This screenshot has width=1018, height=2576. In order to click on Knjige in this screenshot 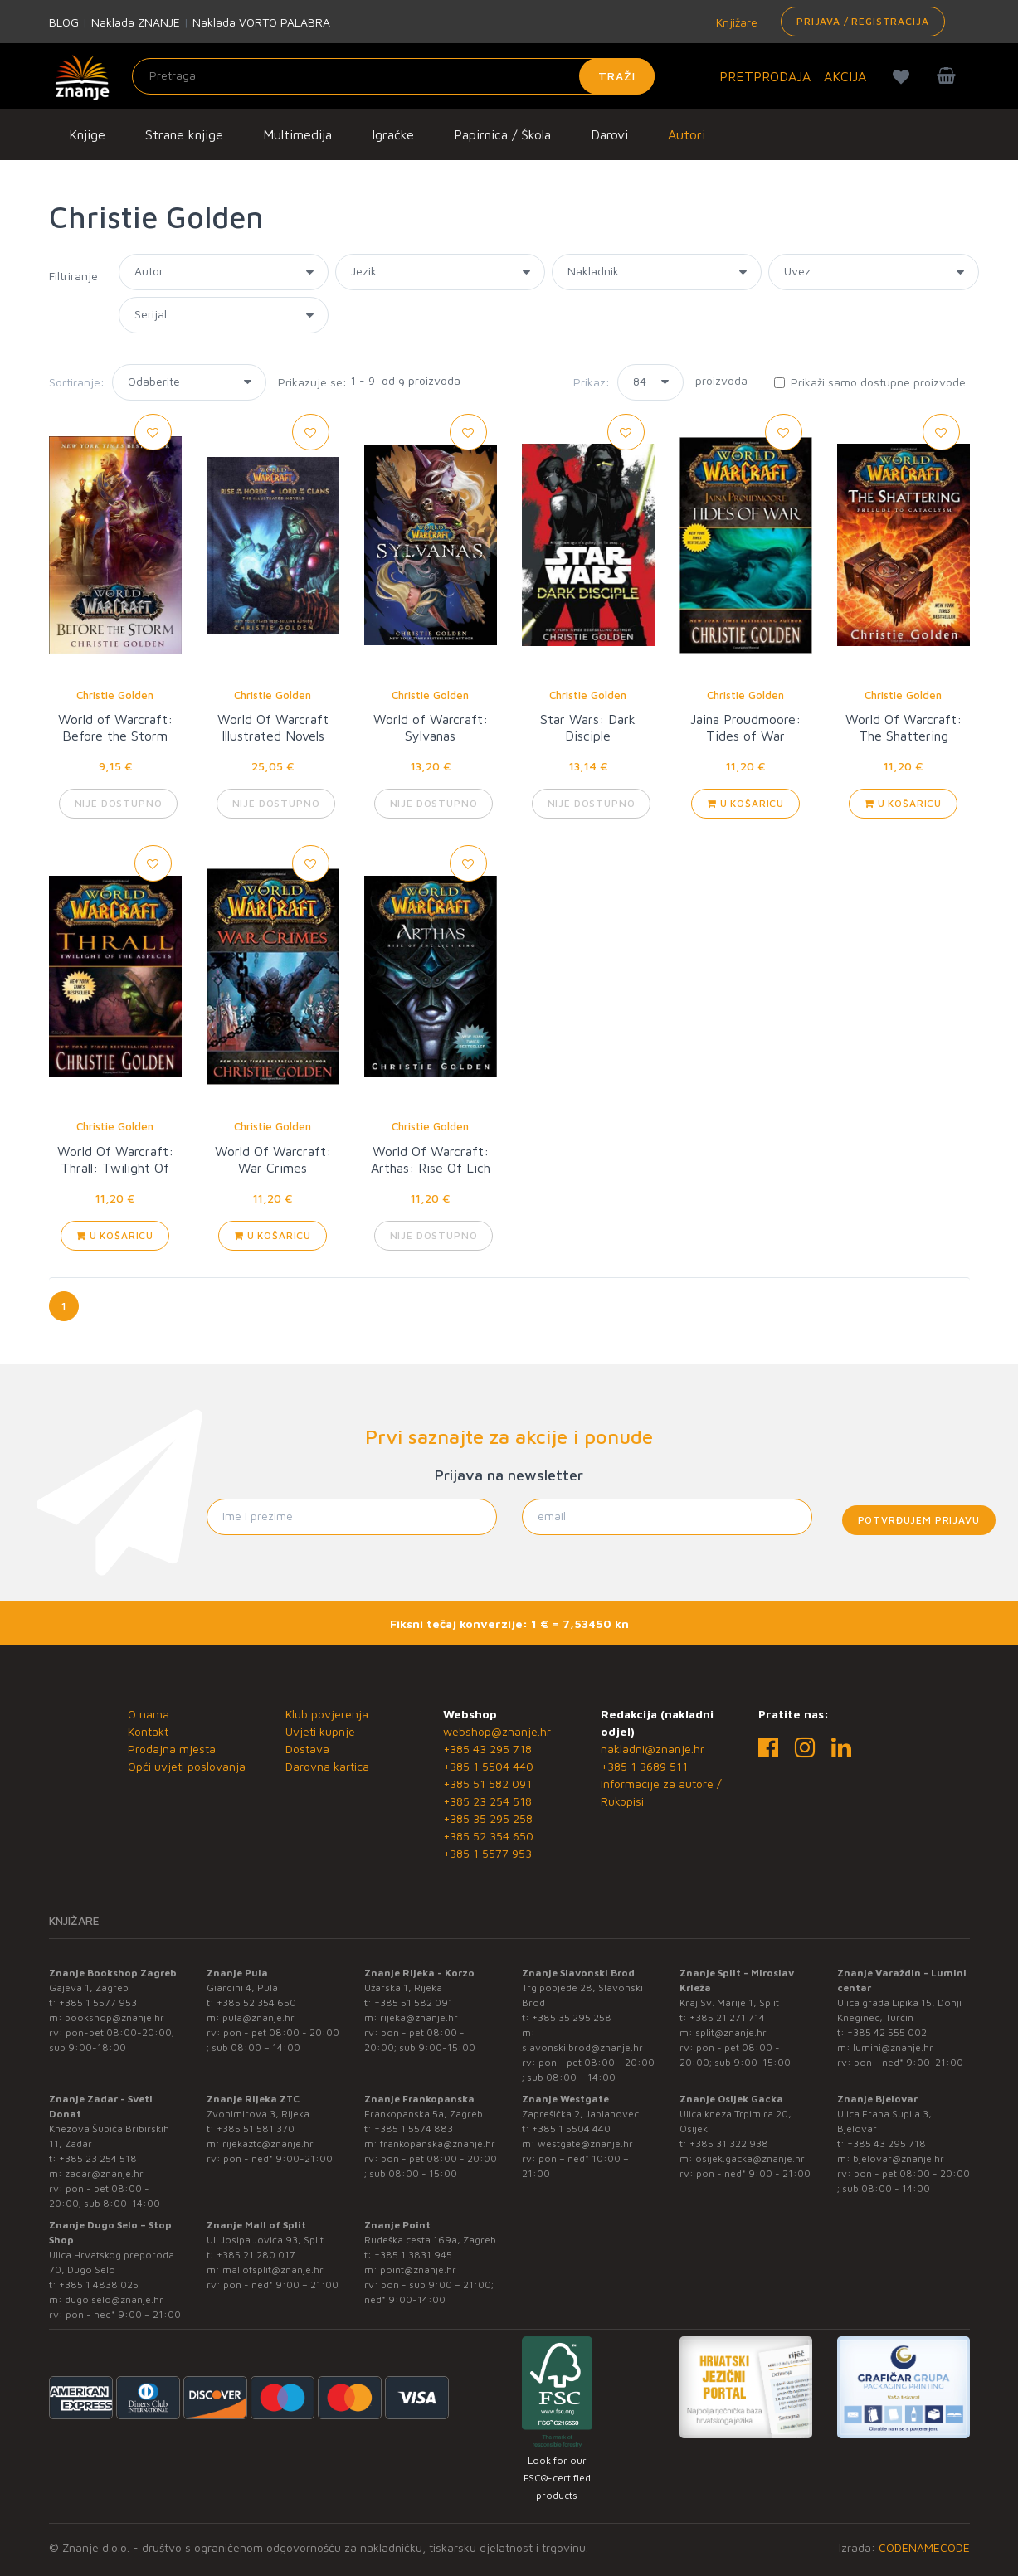, I will do `click(87, 134)`.